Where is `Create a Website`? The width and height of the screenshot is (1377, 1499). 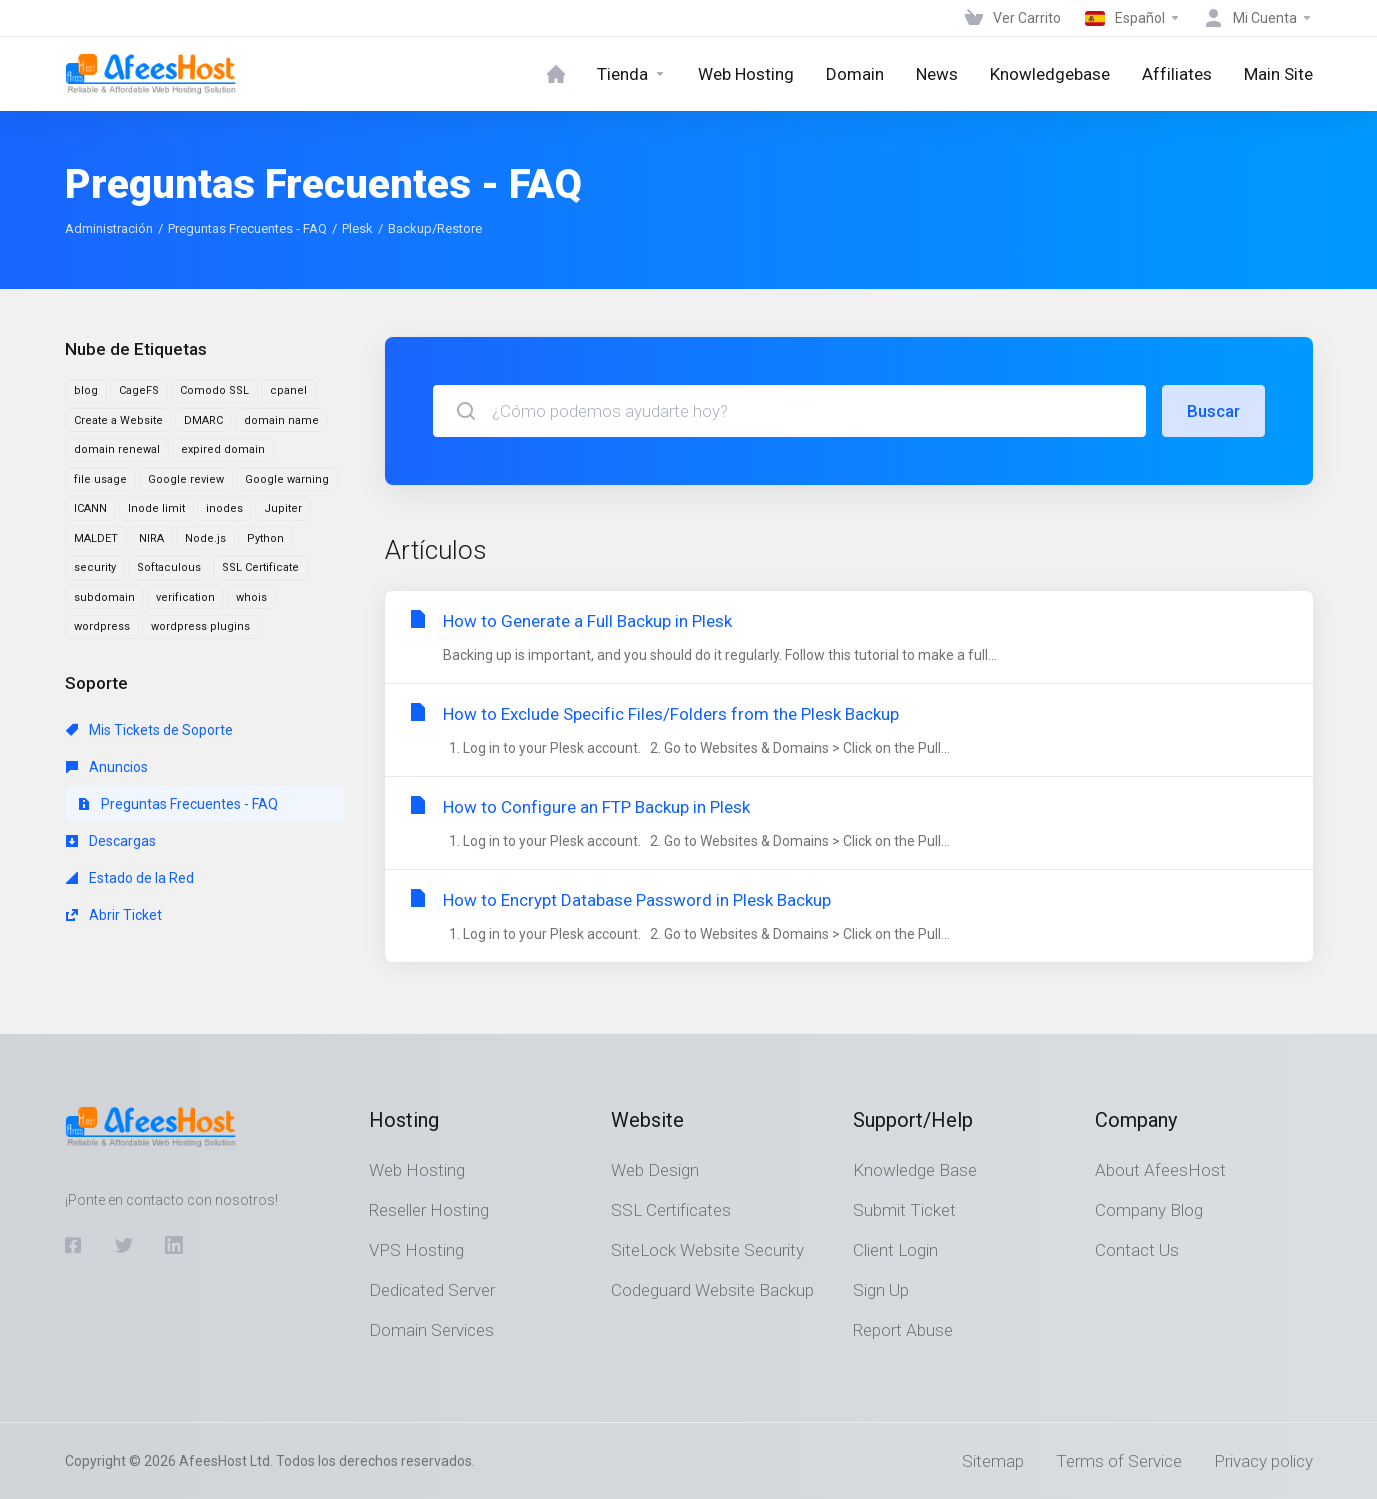
Create a Website is located at coordinates (118, 420).